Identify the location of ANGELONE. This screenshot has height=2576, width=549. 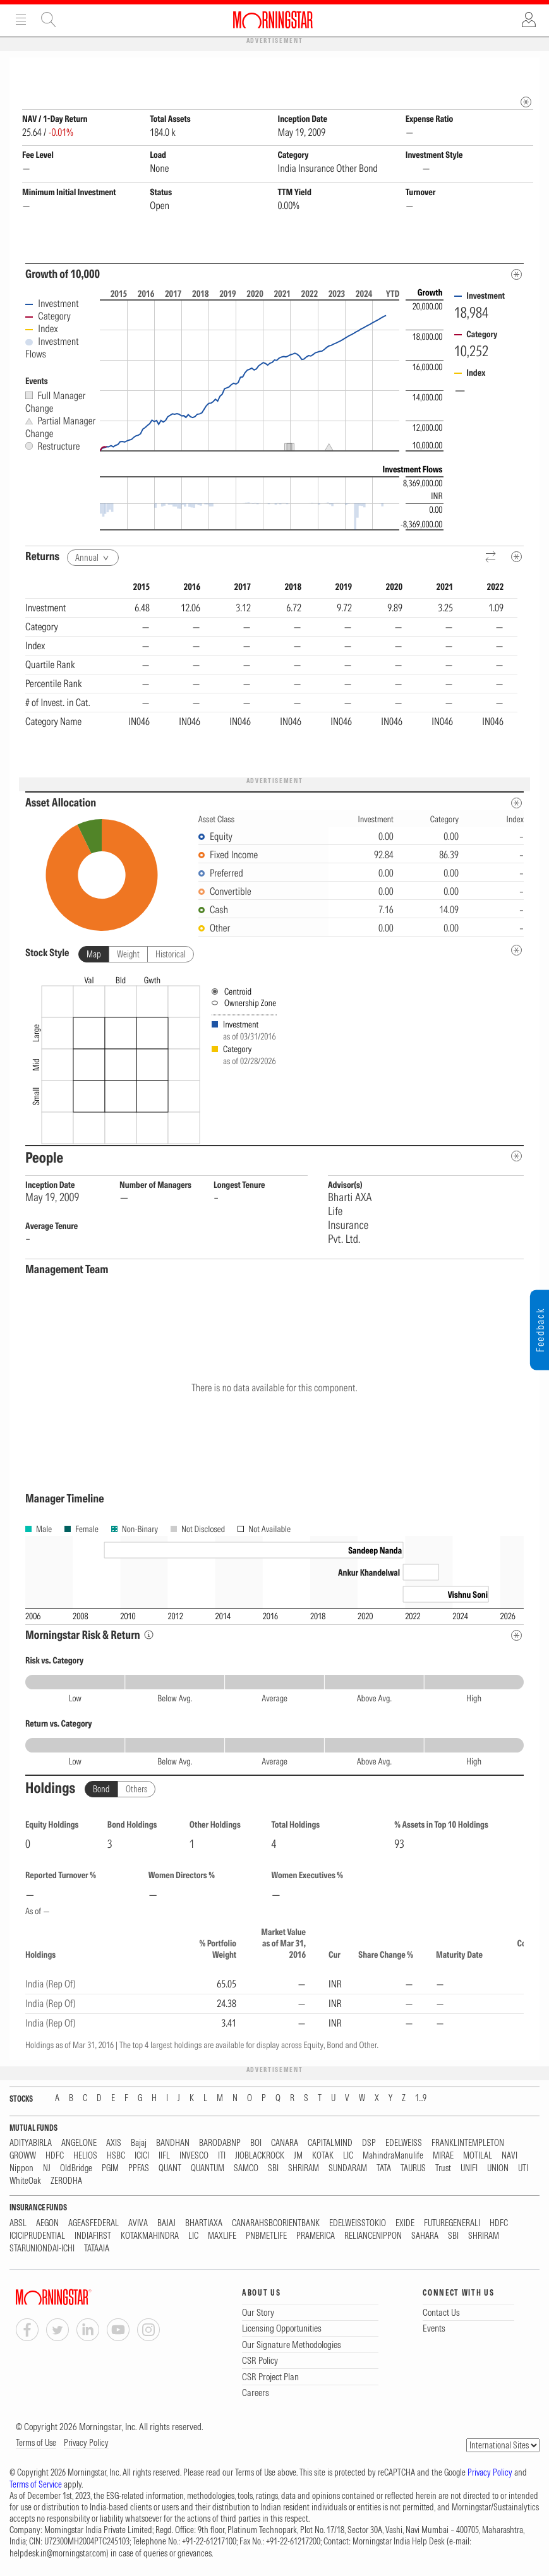
(79, 2143).